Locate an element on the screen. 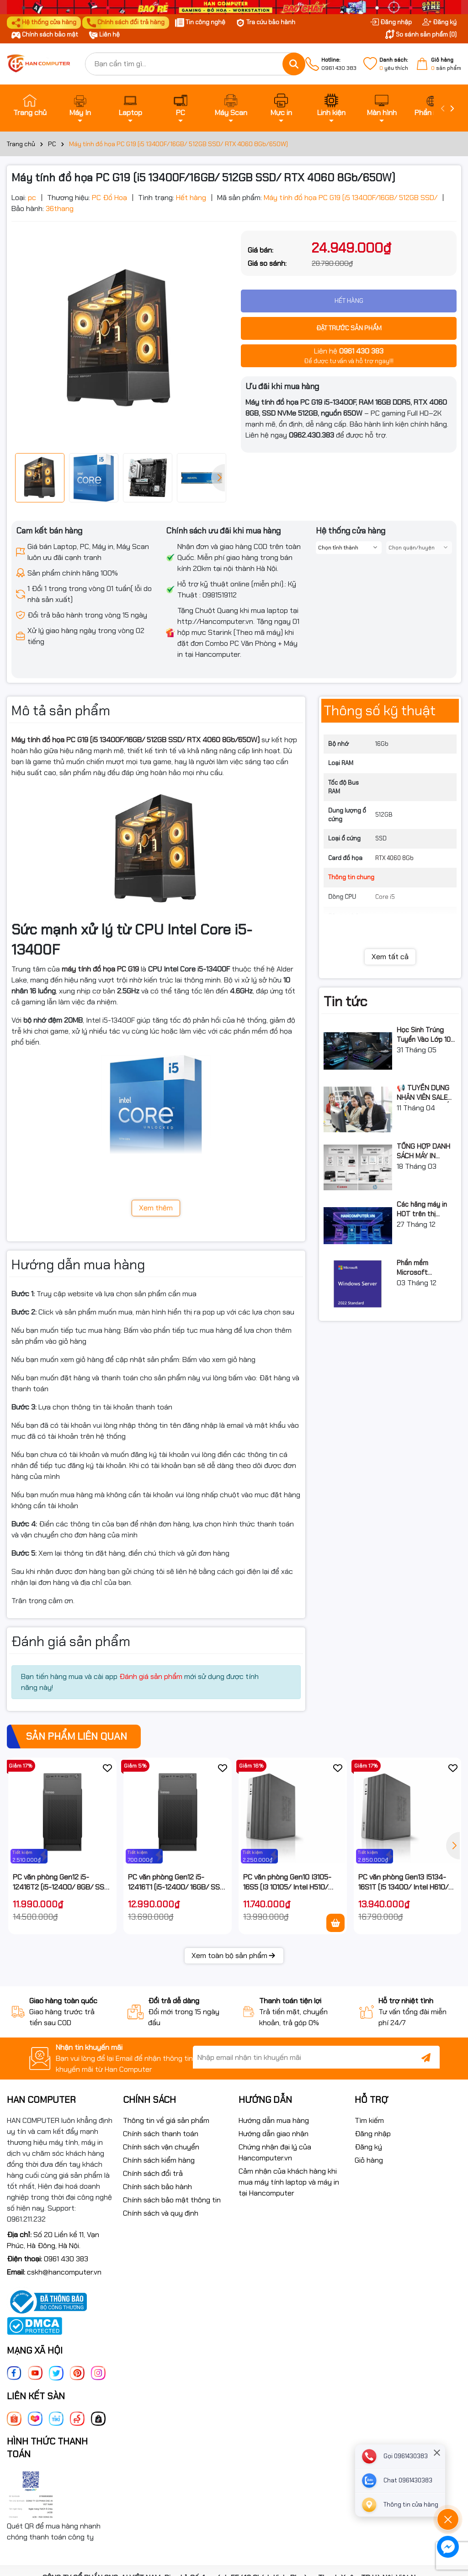 This screenshot has height=2576, width=468. Giỏ hàng is located at coordinates (369, 2160).